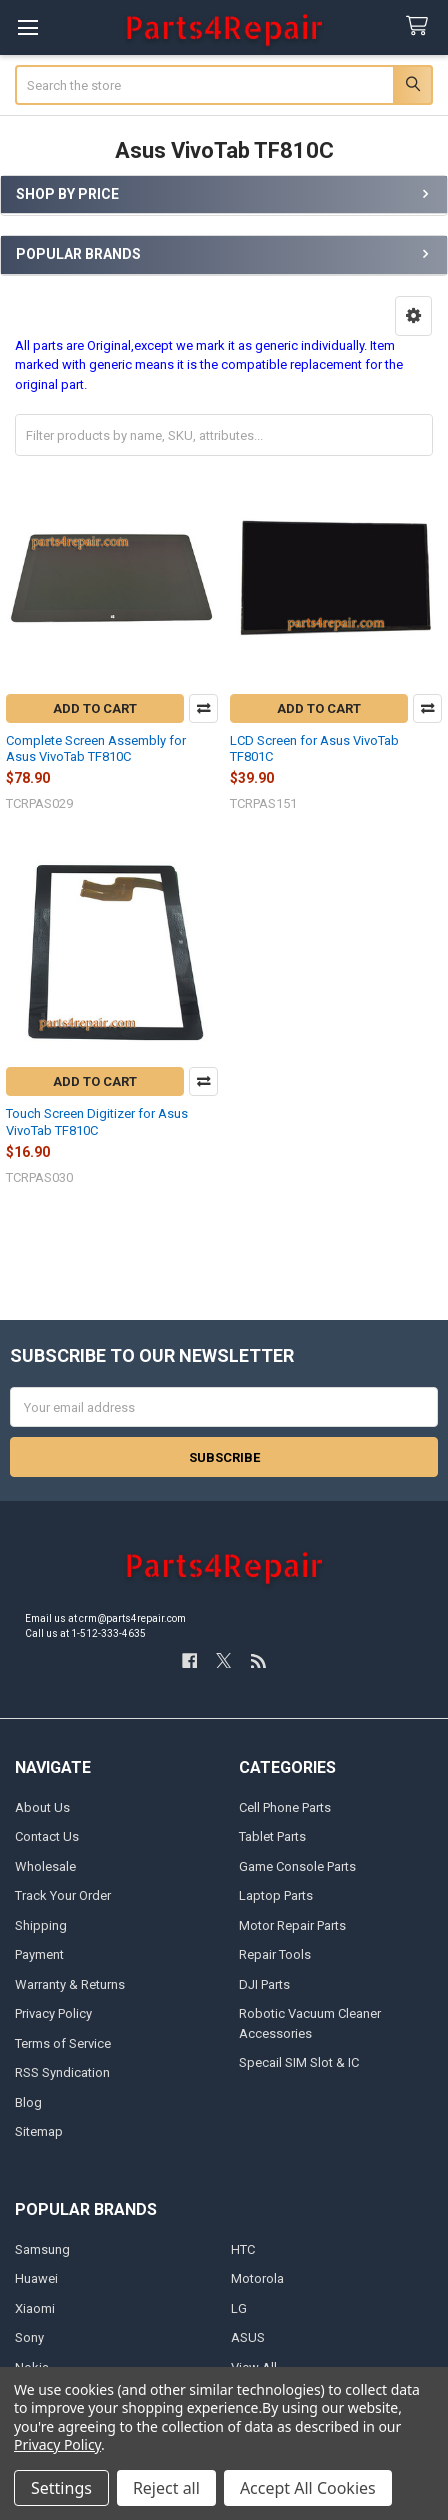 This screenshot has height=2520, width=448. What do you see at coordinates (243, 2249) in the screenshot?
I see `HTC` at bounding box center [243, 2249].